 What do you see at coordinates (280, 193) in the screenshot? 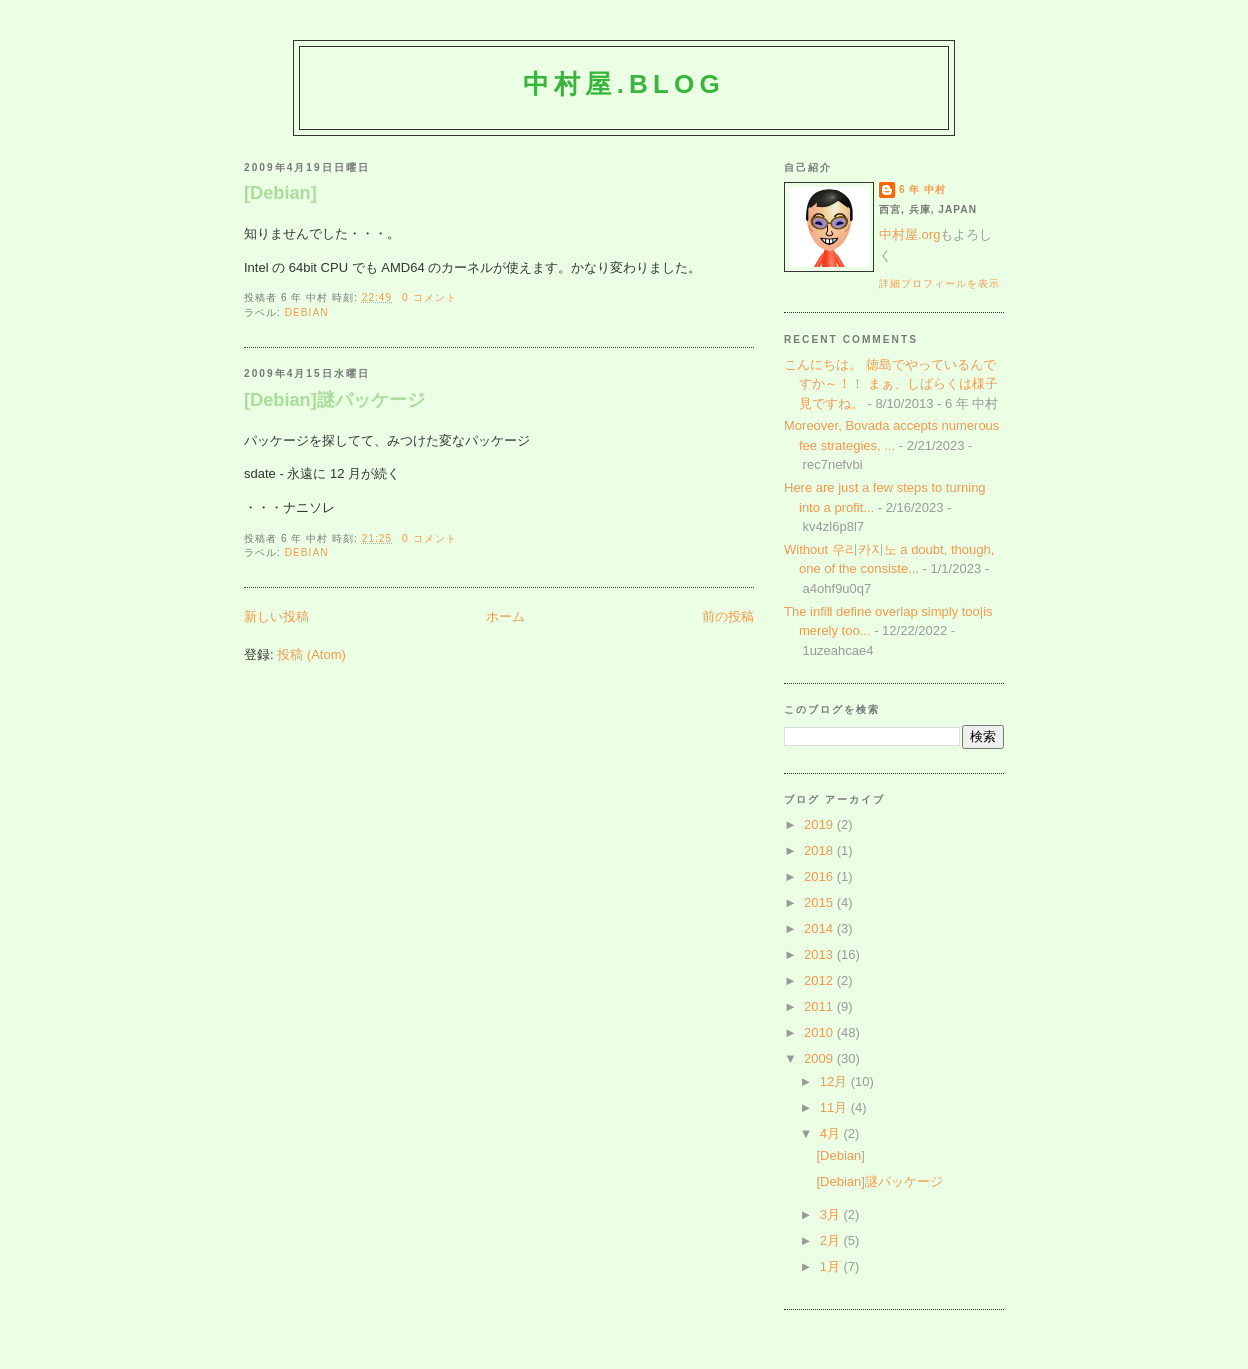
I see `[Debian]` at bounding box center [280, 193].